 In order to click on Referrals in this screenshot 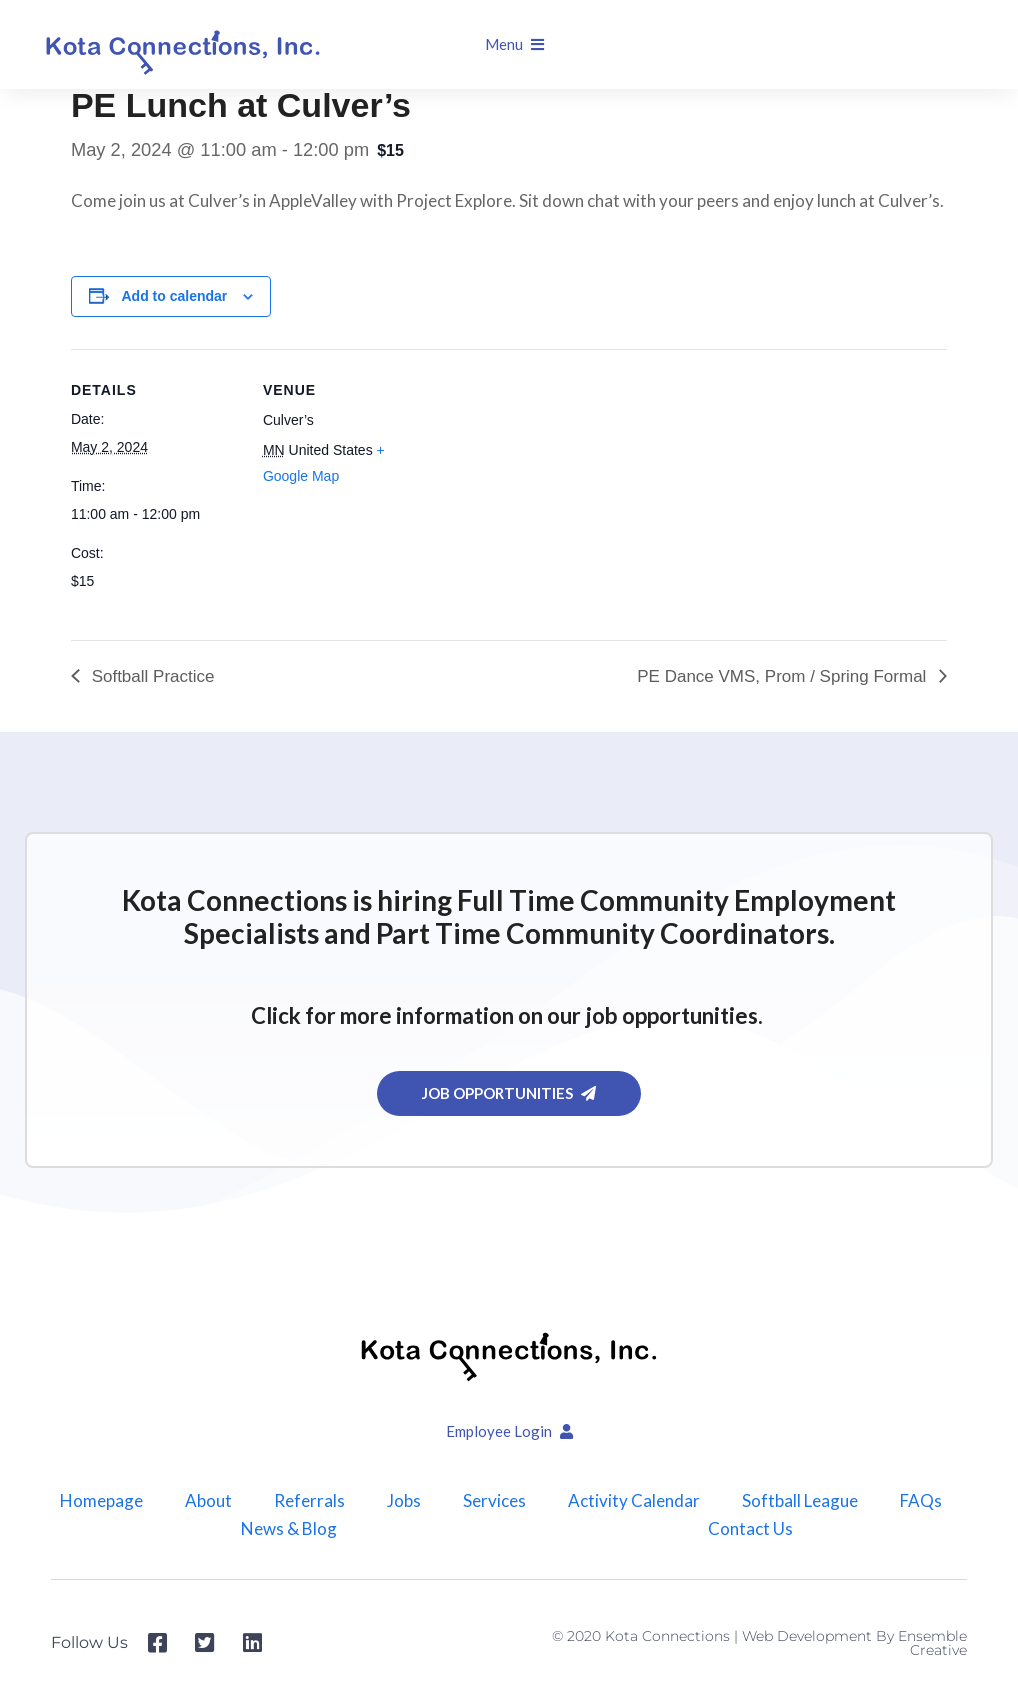, I will do `click(309, 1501)`.